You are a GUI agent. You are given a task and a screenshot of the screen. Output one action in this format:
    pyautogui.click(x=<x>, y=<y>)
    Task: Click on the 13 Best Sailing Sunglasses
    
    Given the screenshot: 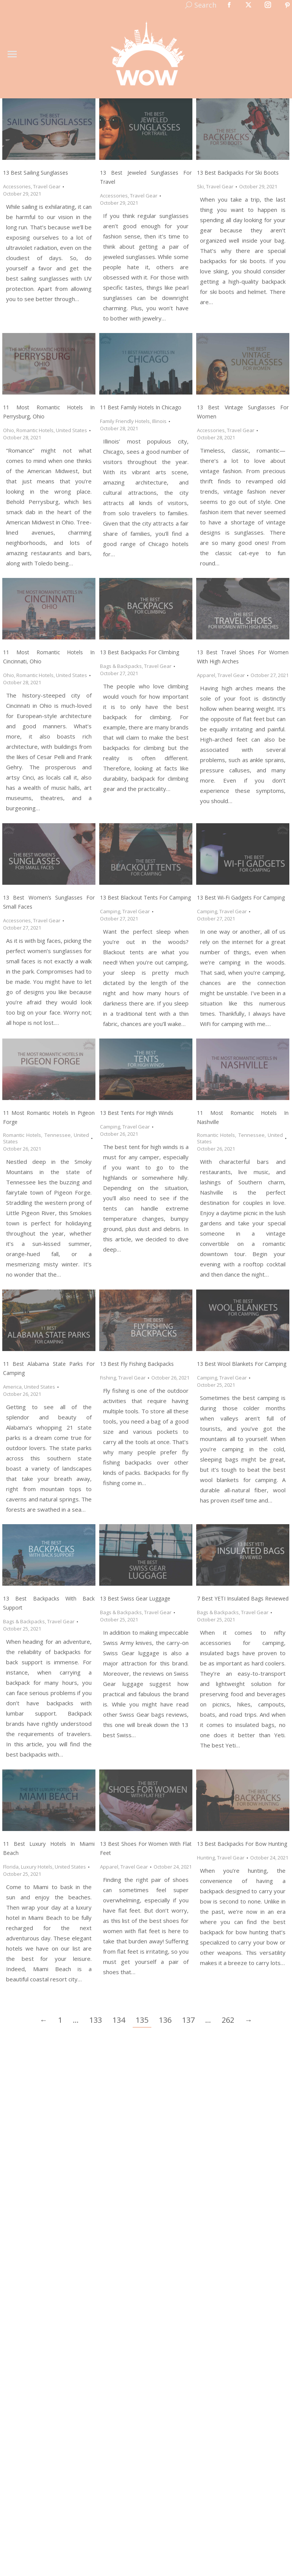 What is the action you would take?
    pyautogui.click(x=35, y=172)
    